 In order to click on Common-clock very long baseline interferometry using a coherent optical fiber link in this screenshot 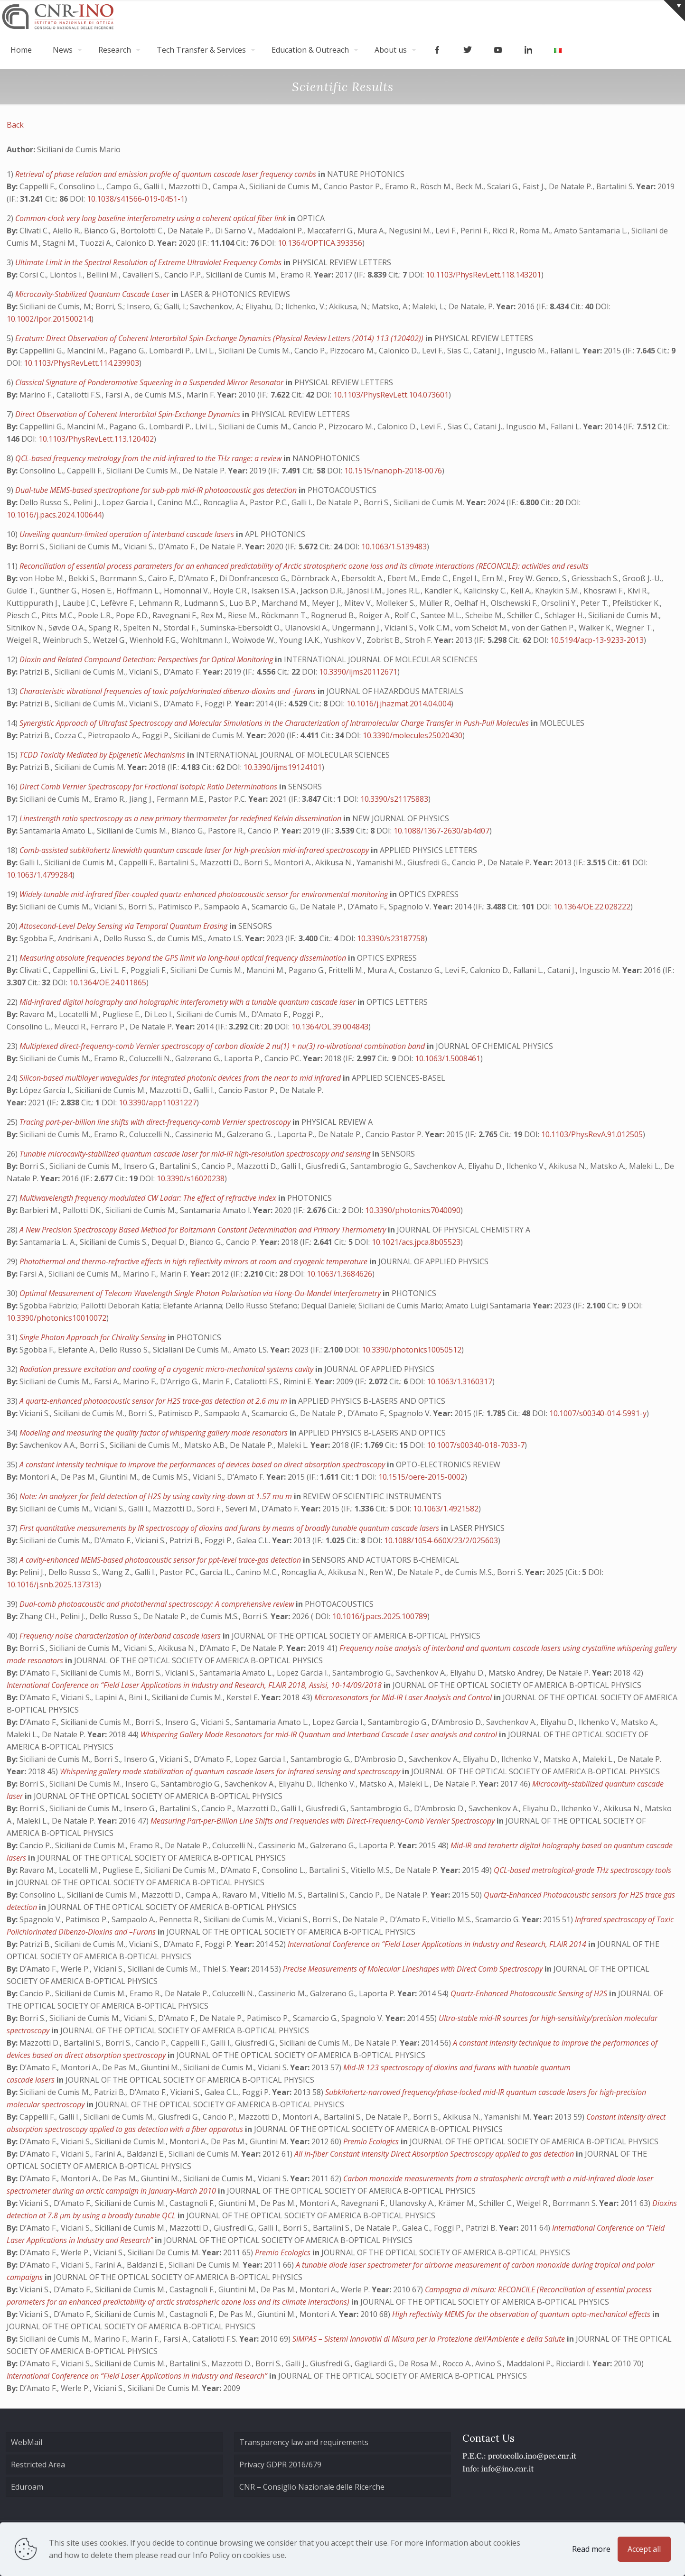, I will do `click(151, 218)`.